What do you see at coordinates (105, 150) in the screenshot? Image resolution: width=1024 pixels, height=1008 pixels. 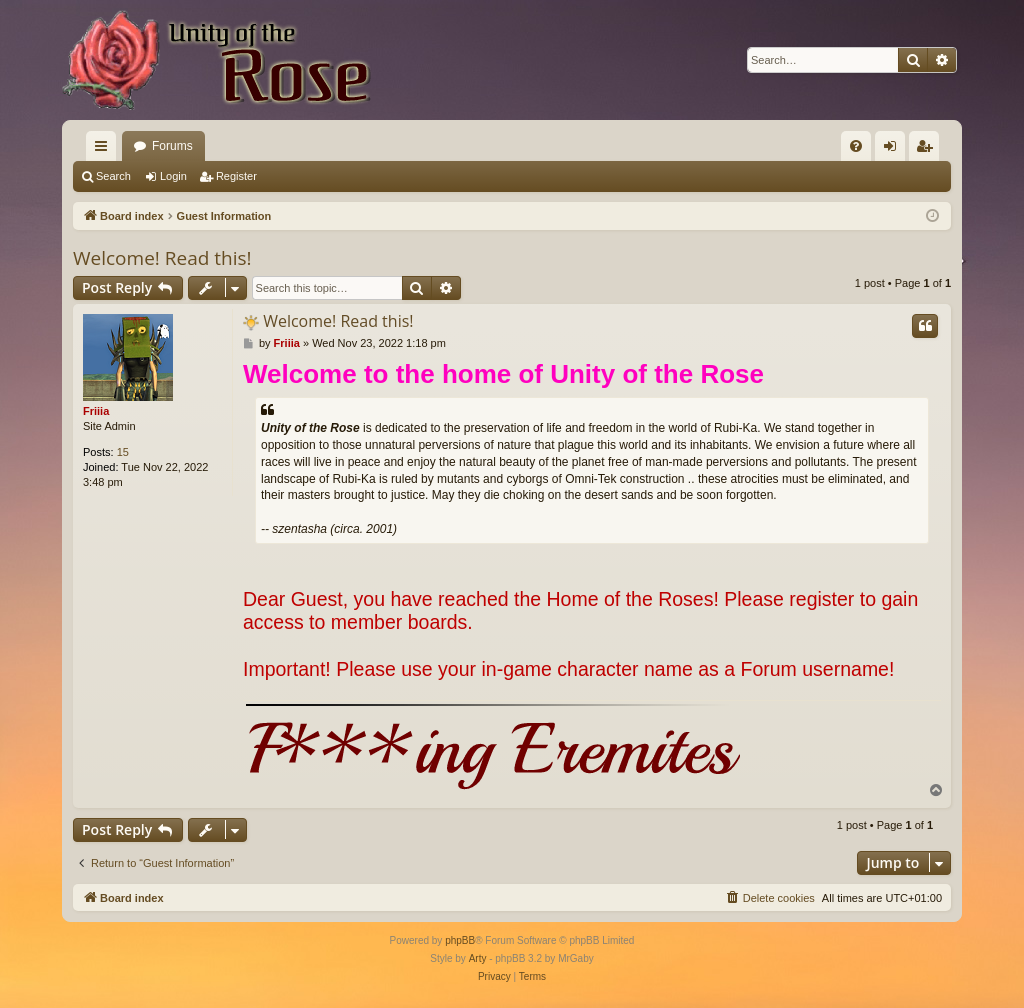 I see `Quick links` at bounding box center [105, 150].